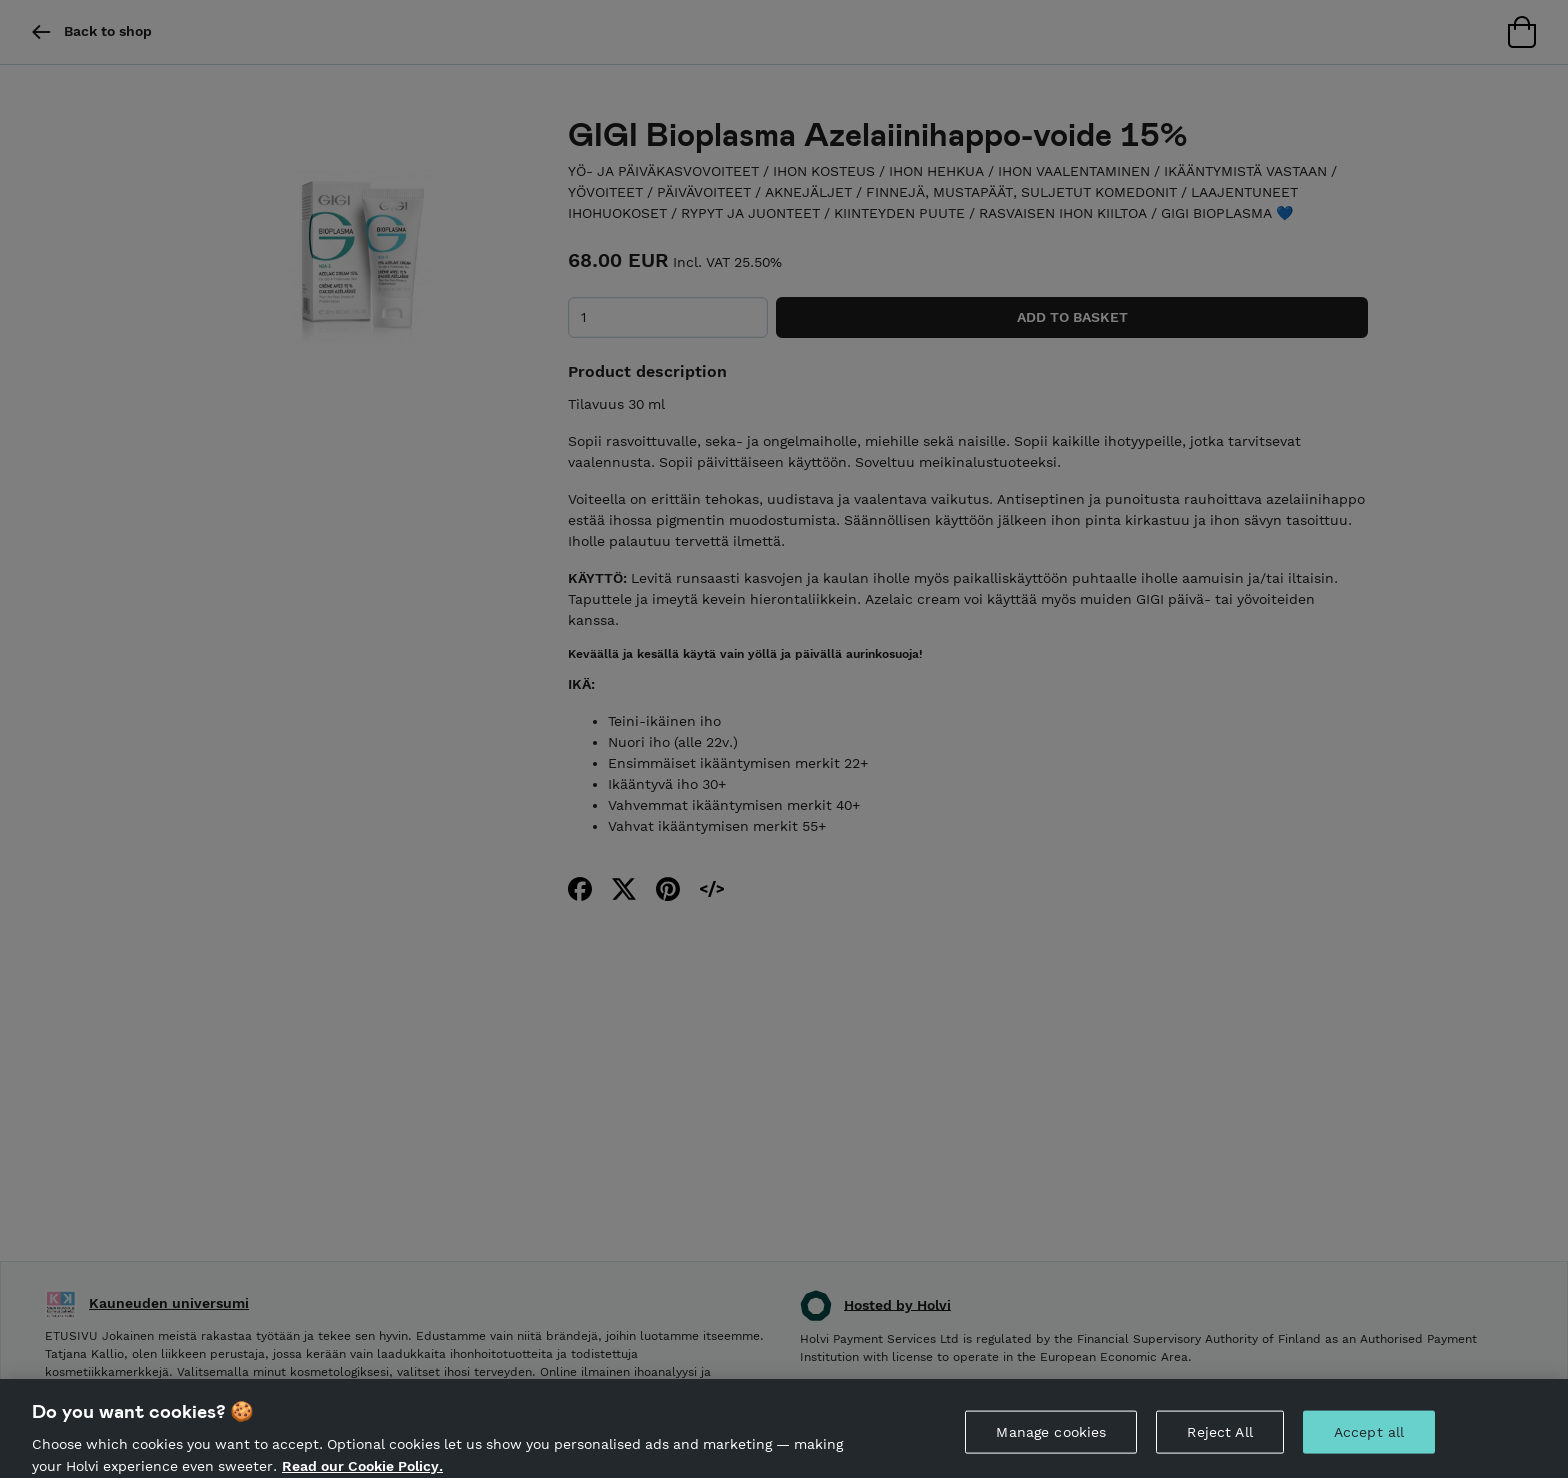 This screenshot has width=1568, height=1478. I want to click on Accept all, so click(1369, 1438).